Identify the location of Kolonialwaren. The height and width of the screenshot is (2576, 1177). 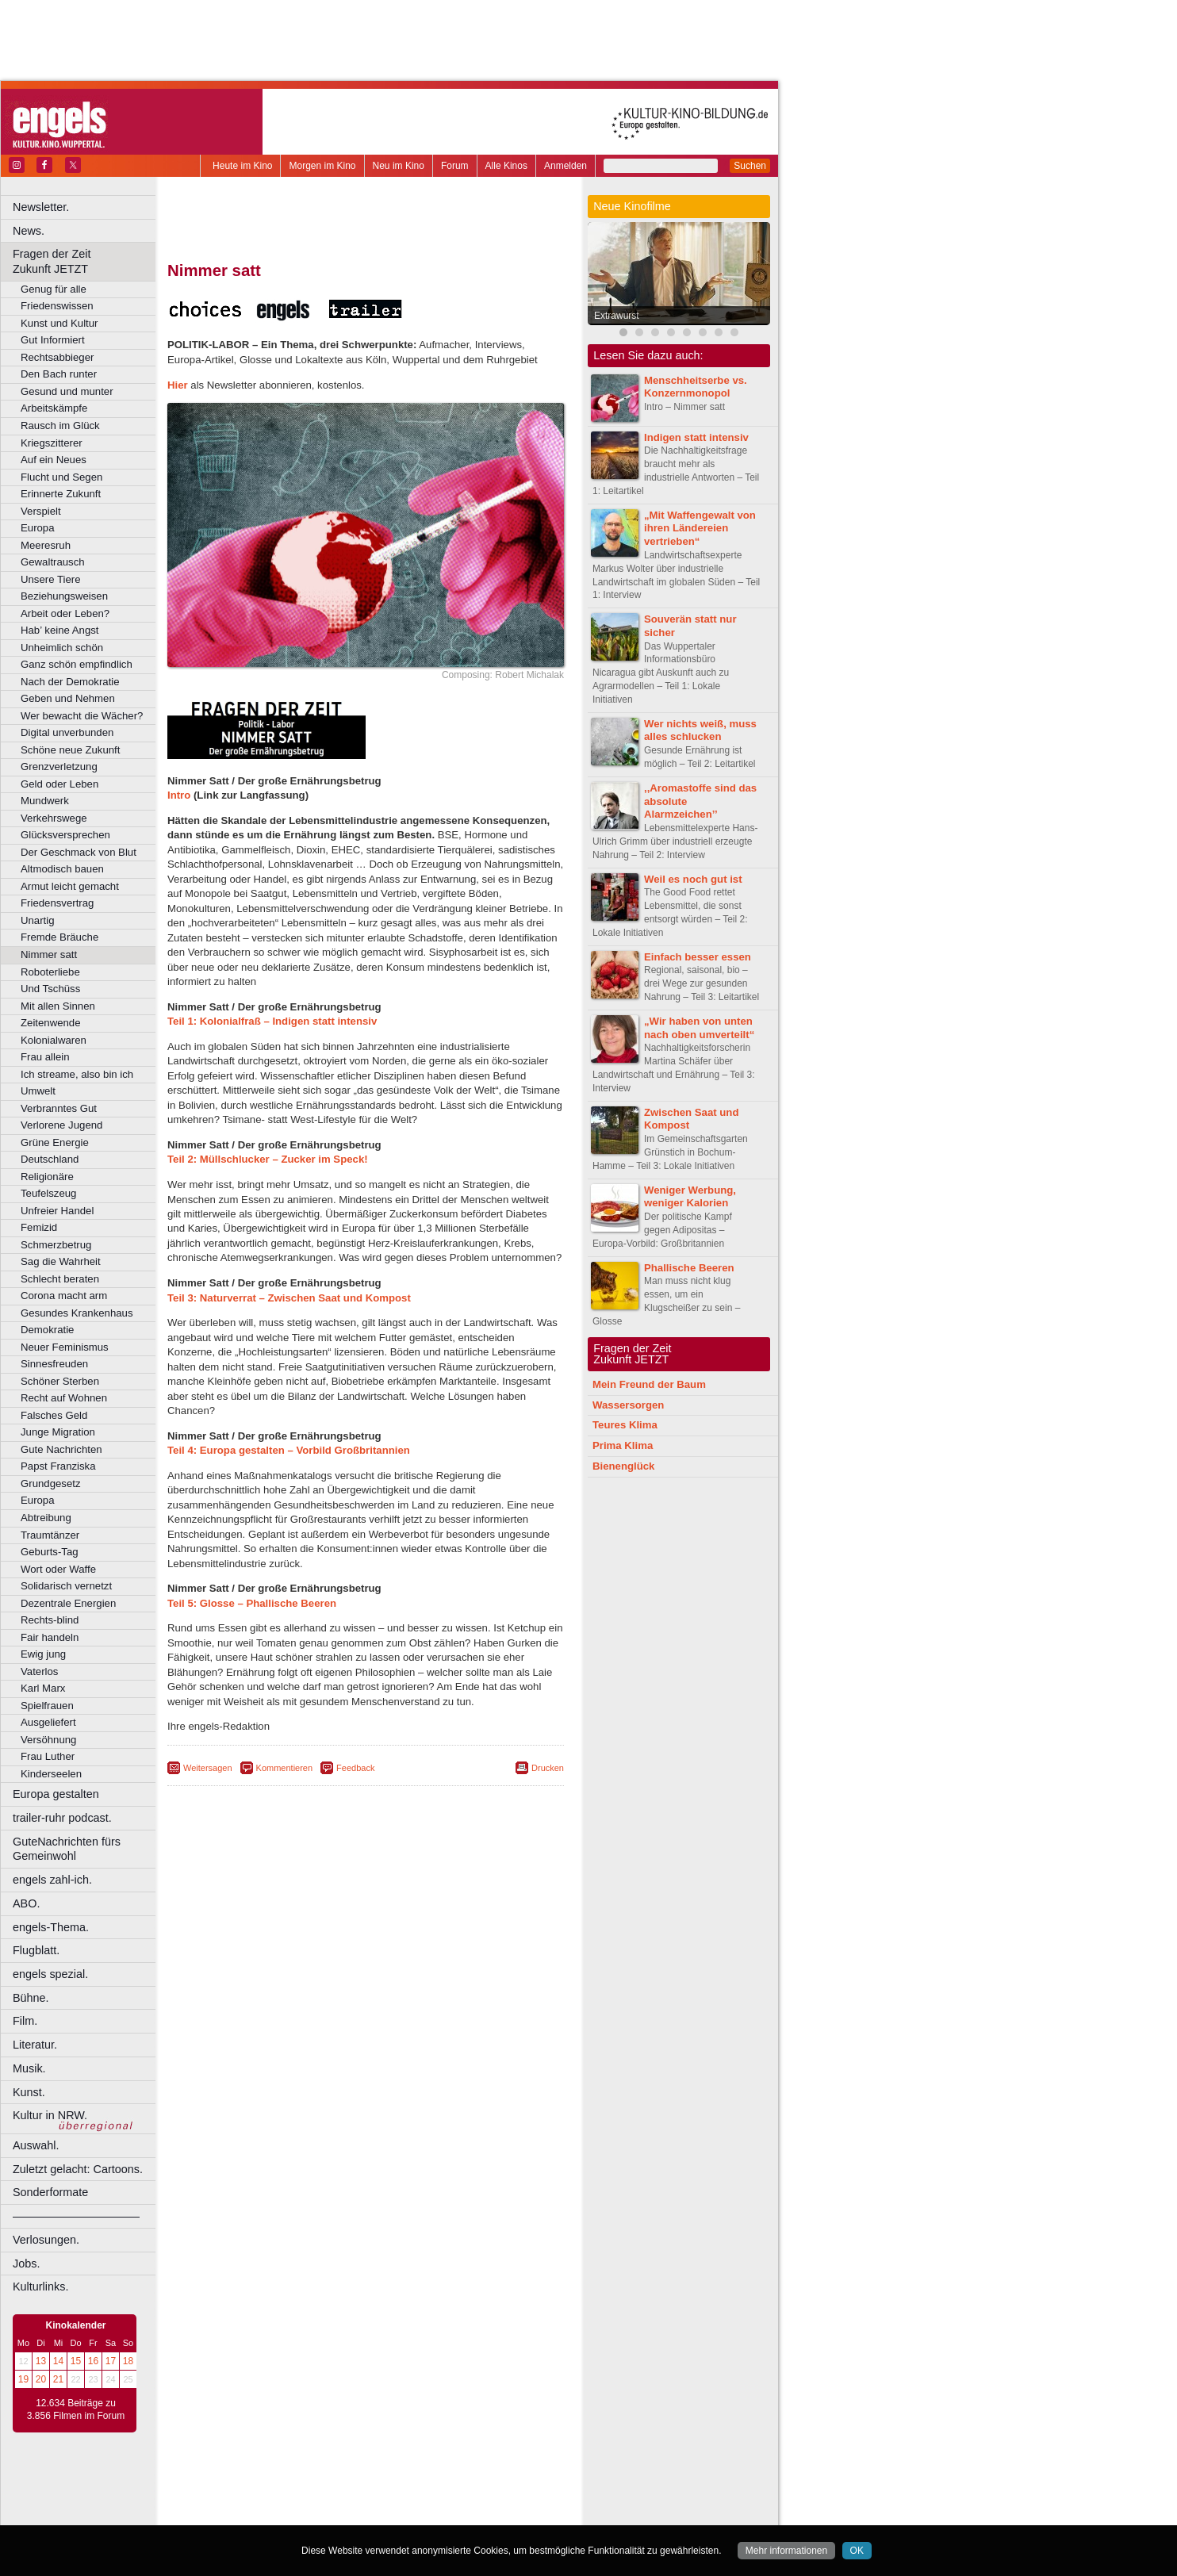
(53, 1040).